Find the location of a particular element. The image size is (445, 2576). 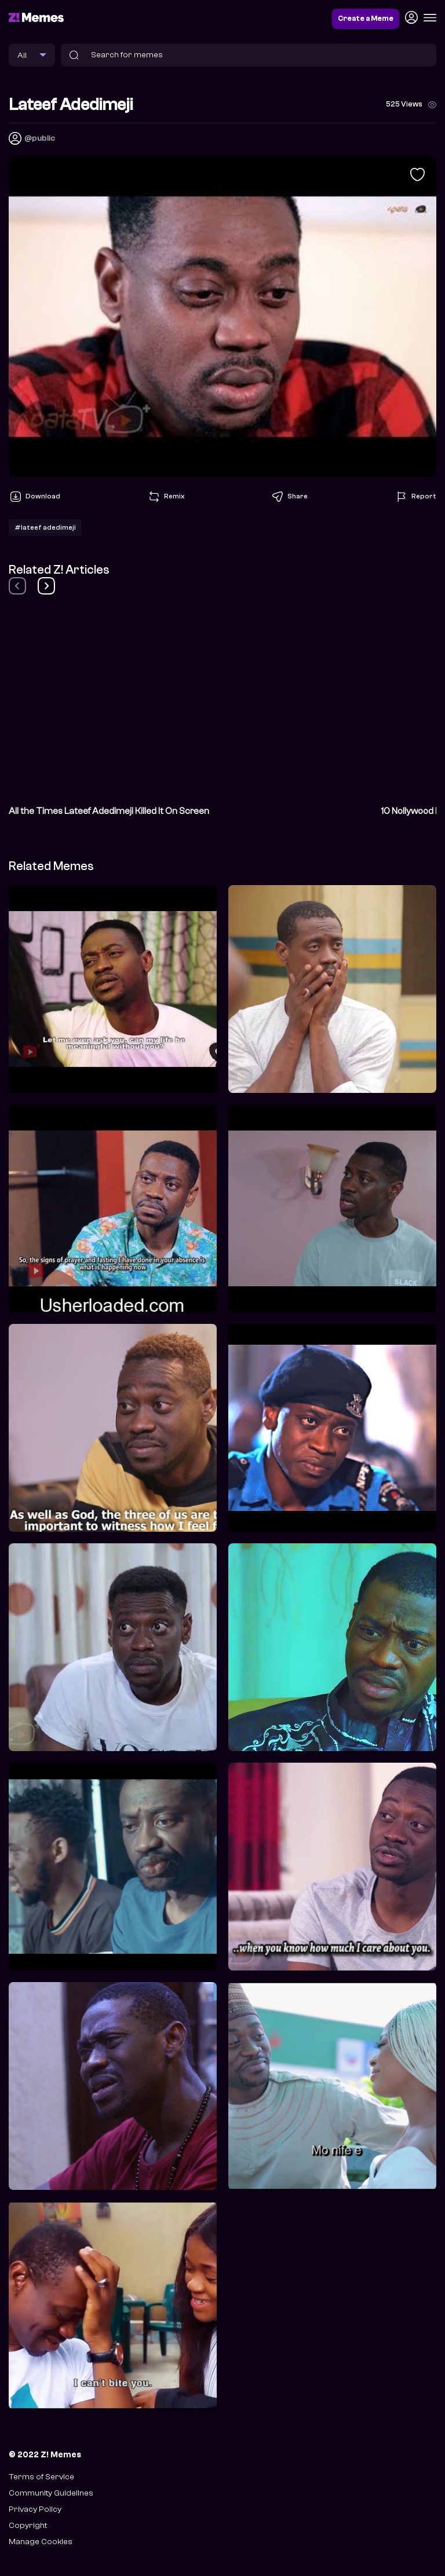

Terms of Service is located at coordinates (41, 2477).